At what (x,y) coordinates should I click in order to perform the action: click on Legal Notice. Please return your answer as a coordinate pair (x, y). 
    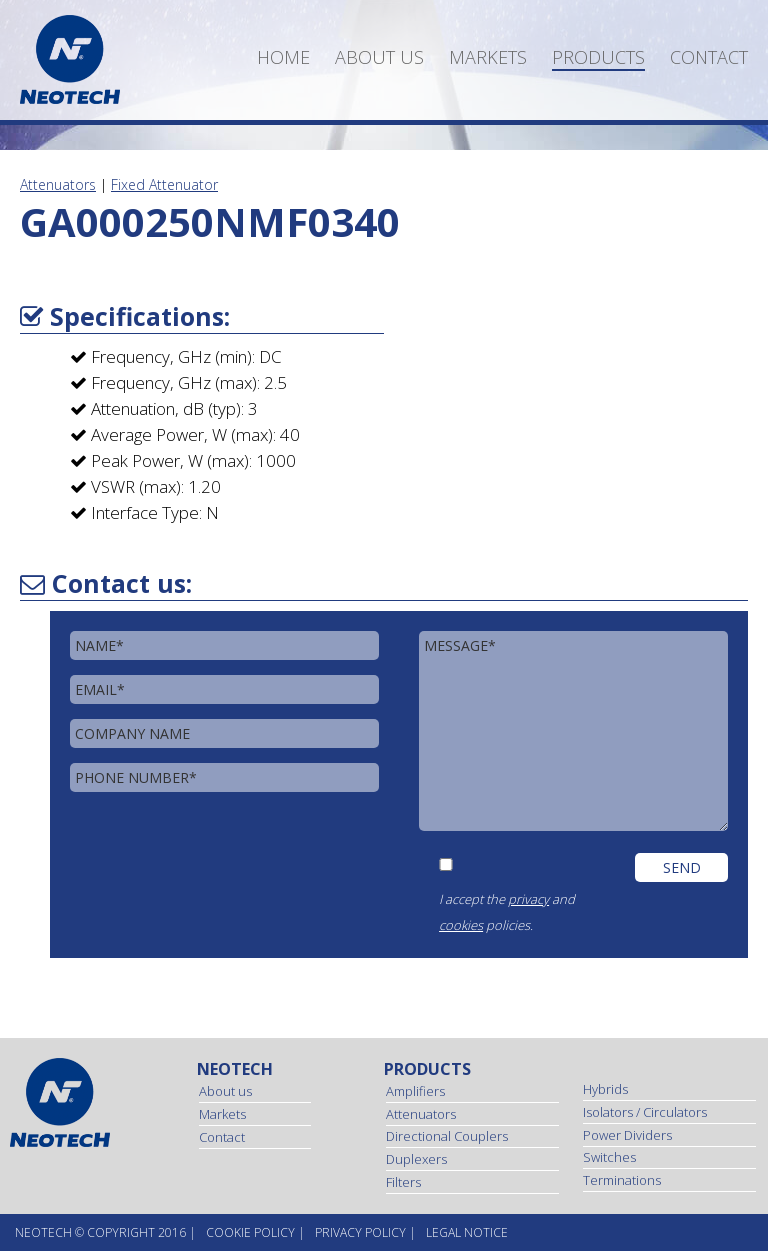
    Looking at the image, I should click on (467, 1232).